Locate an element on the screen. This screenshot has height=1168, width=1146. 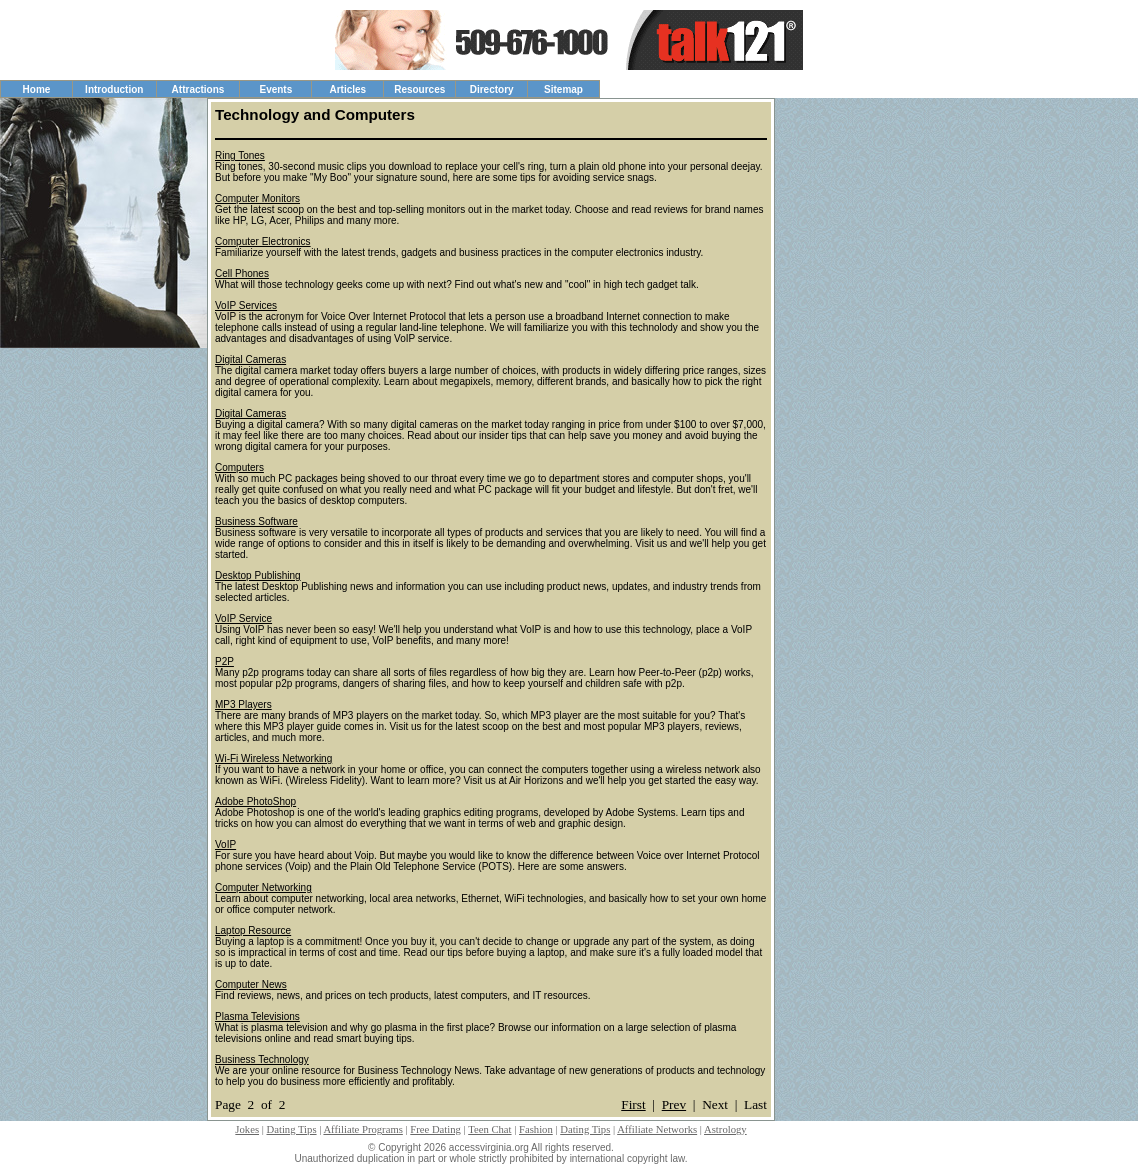
Computer Networking is located at coordinates (263, 887).